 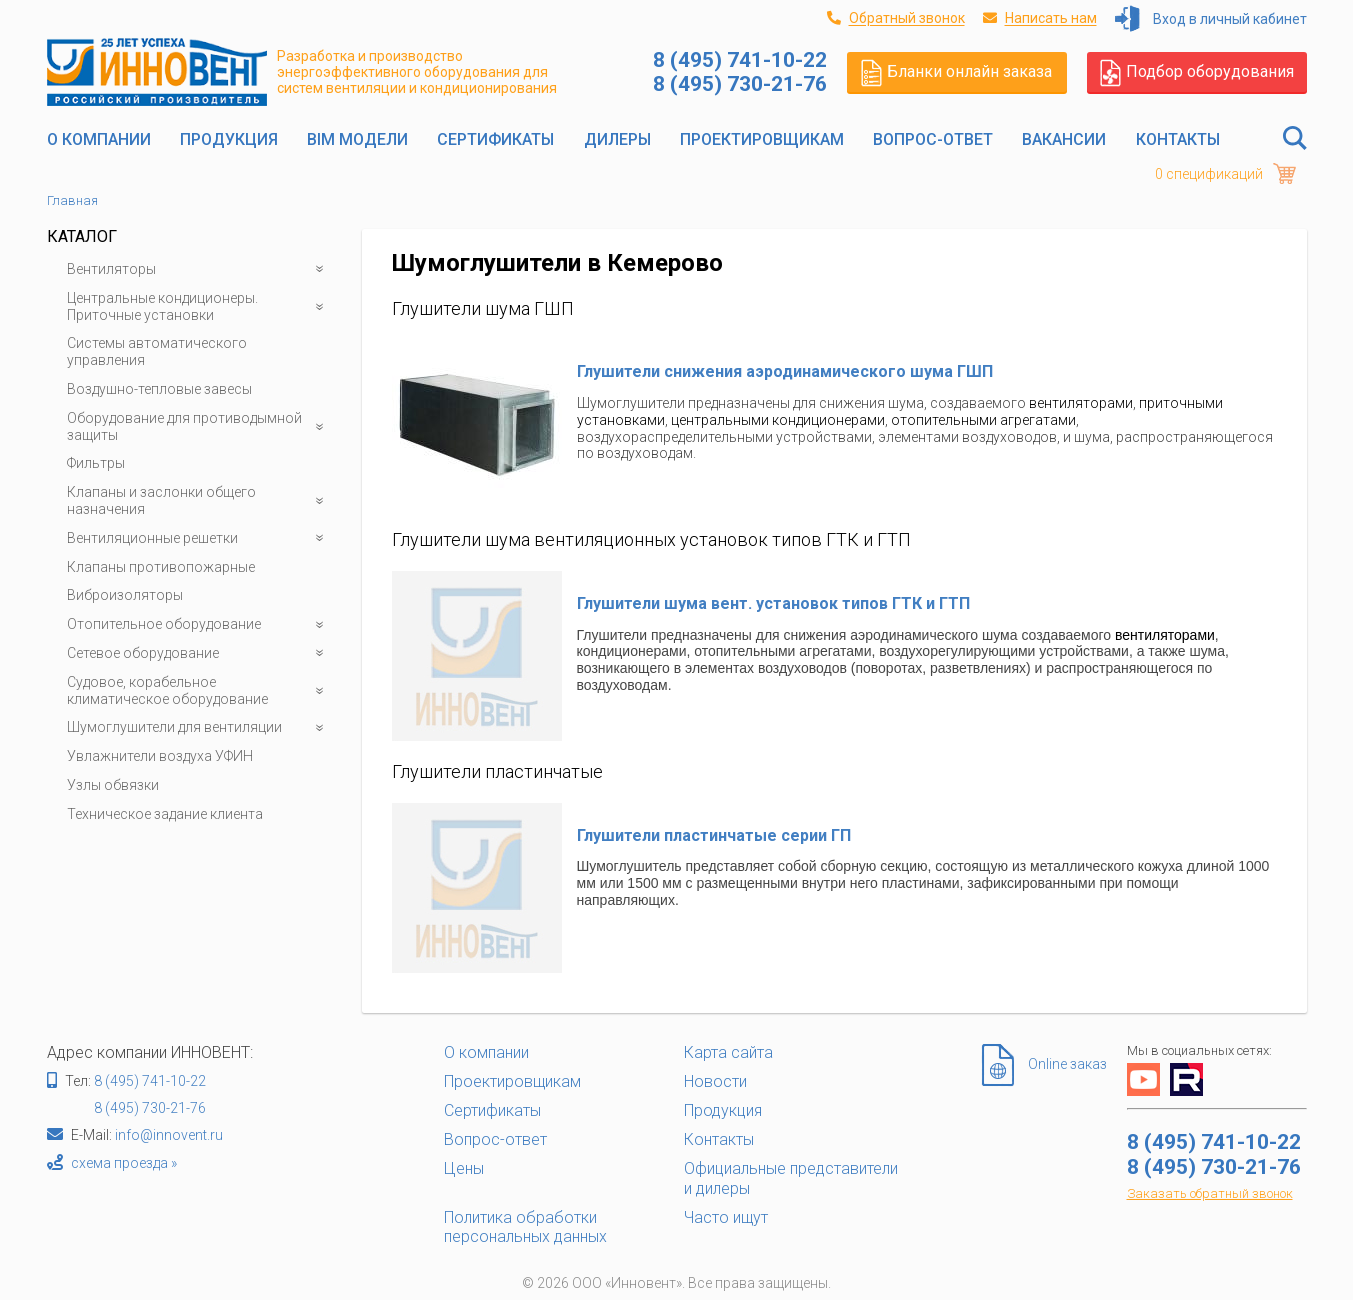 What do you see at coordinates (199, 269) in the screenshot?
I see `Вентиляторы` at bounding box center [199, 269].